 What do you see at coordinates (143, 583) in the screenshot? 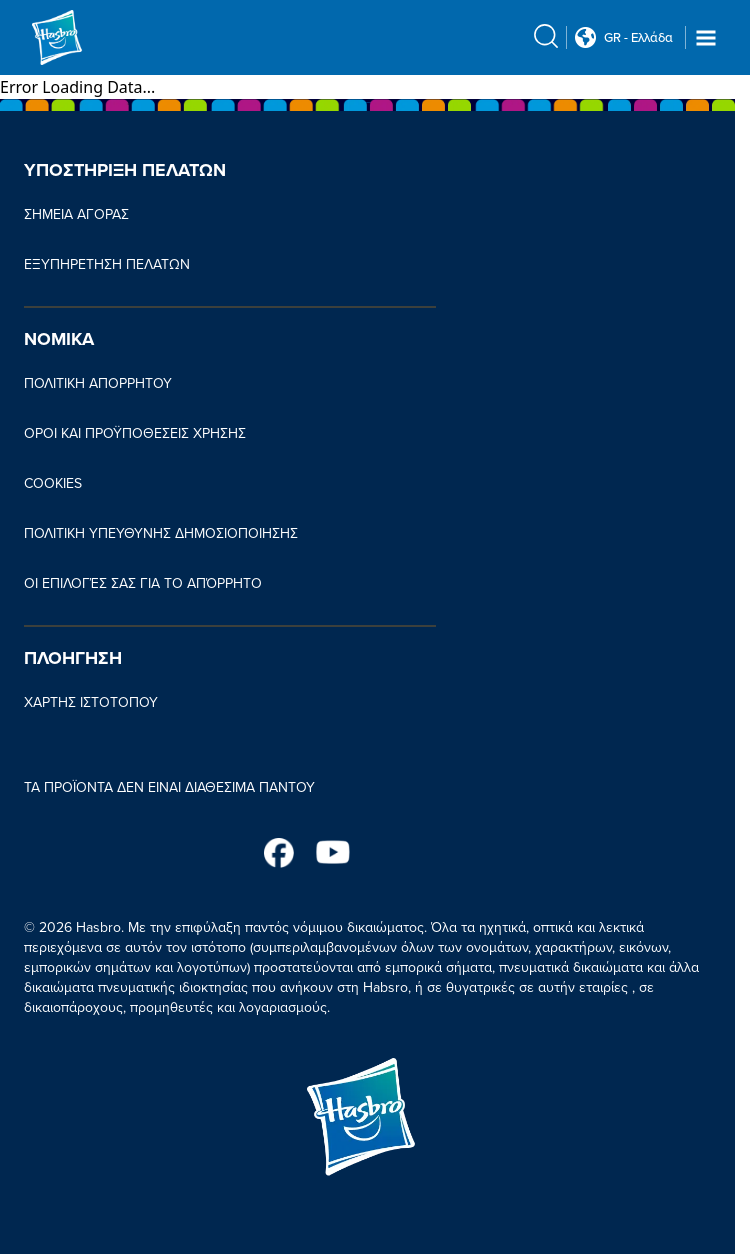
I see `ΟΙ ΕΠΙΛΟΓΈΣ ΣΑΣ ΓΙΑ ΤΟ ΑΠΌΡΡΗΤΟ` at bounding box center [143, 583].